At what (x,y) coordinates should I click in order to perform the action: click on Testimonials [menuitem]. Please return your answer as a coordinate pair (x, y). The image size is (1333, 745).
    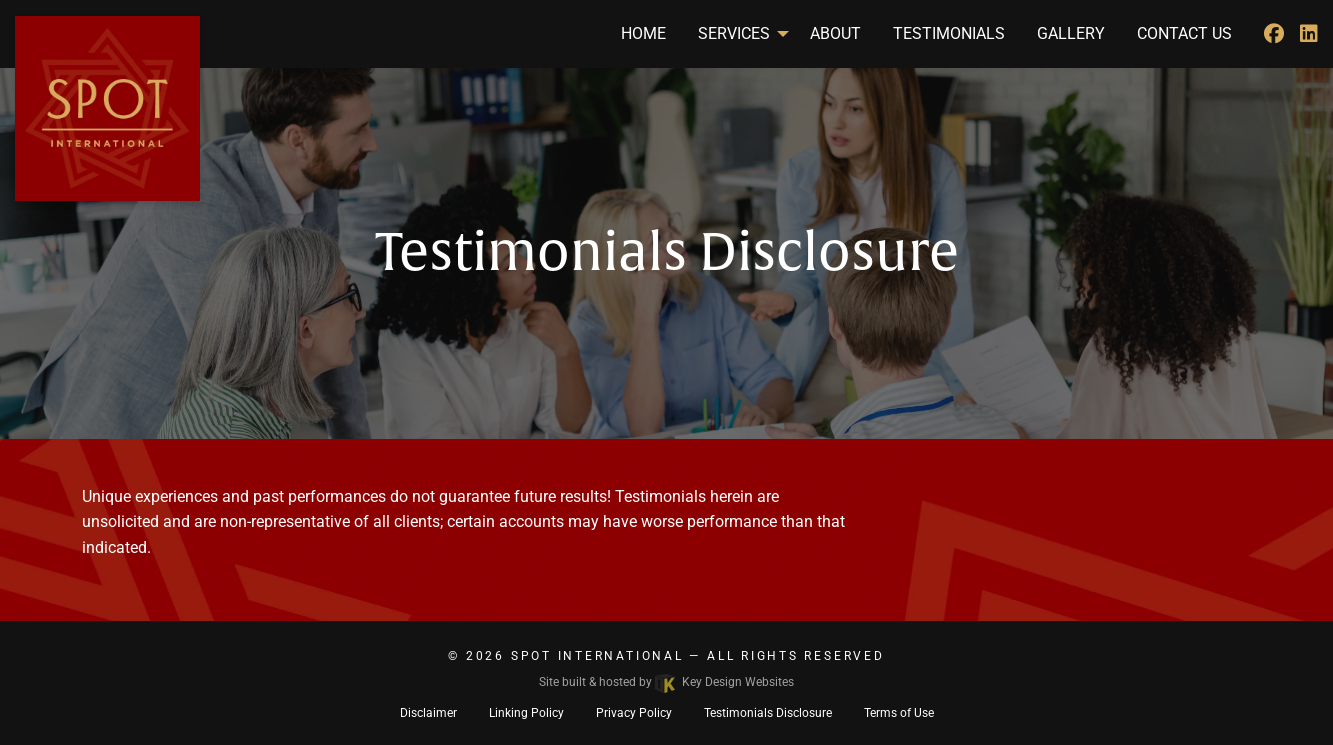
    Looking at the image, I should click on (949, 33).